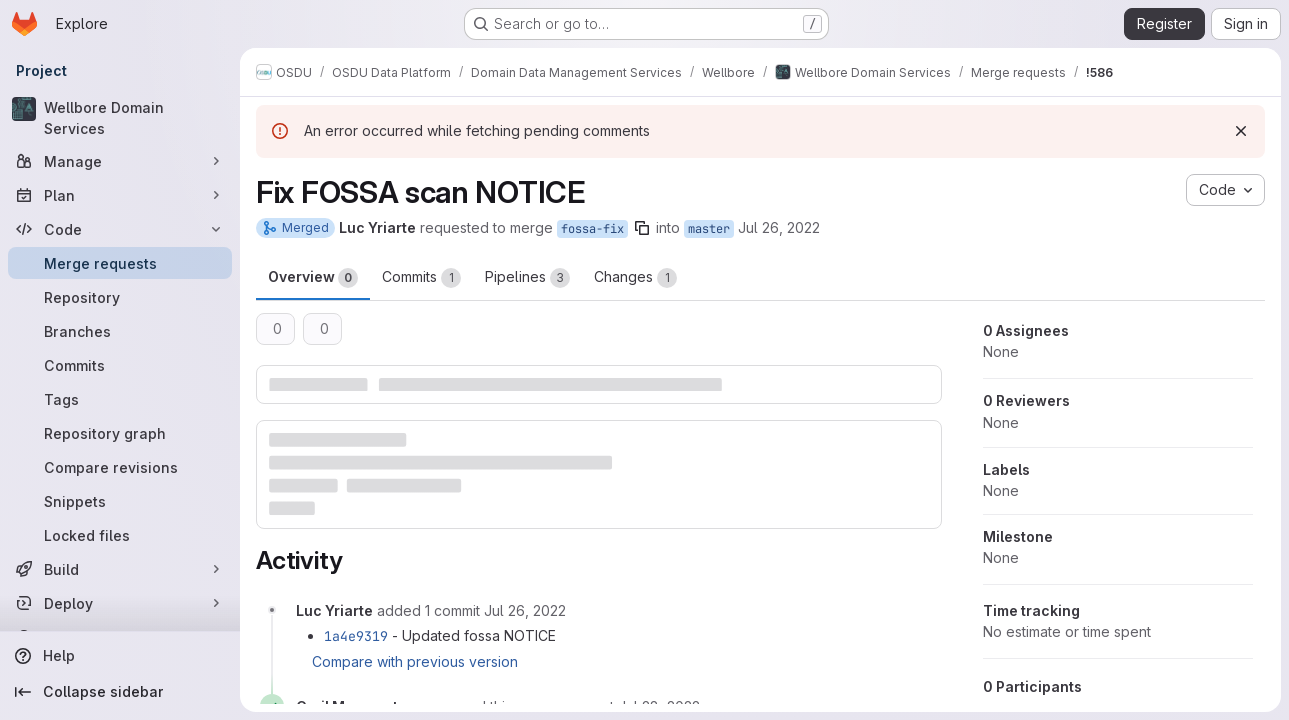  Describe the element at coordinates (1241, 131) in the screenshot. I see `[Dismiss]` at that location.